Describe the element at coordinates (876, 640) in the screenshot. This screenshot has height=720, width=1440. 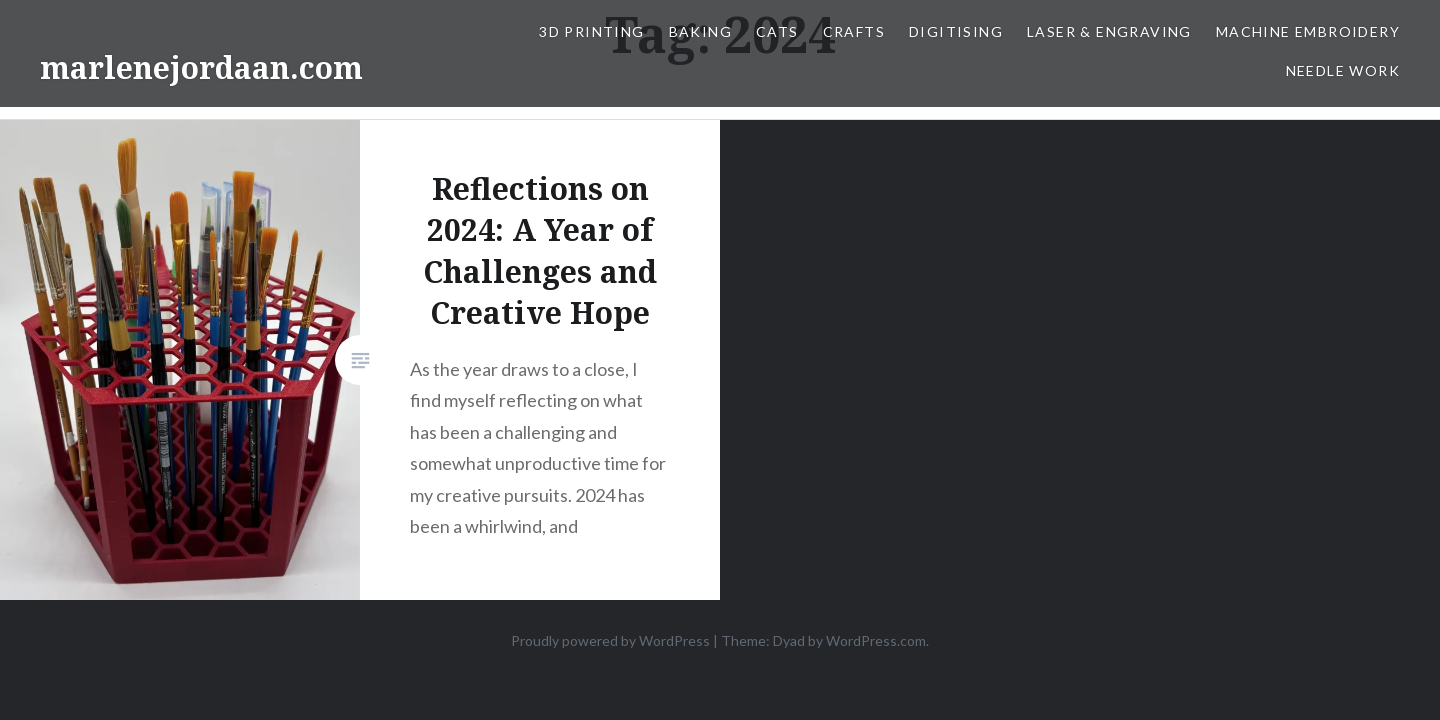
I see `WordPress.com` at that location.